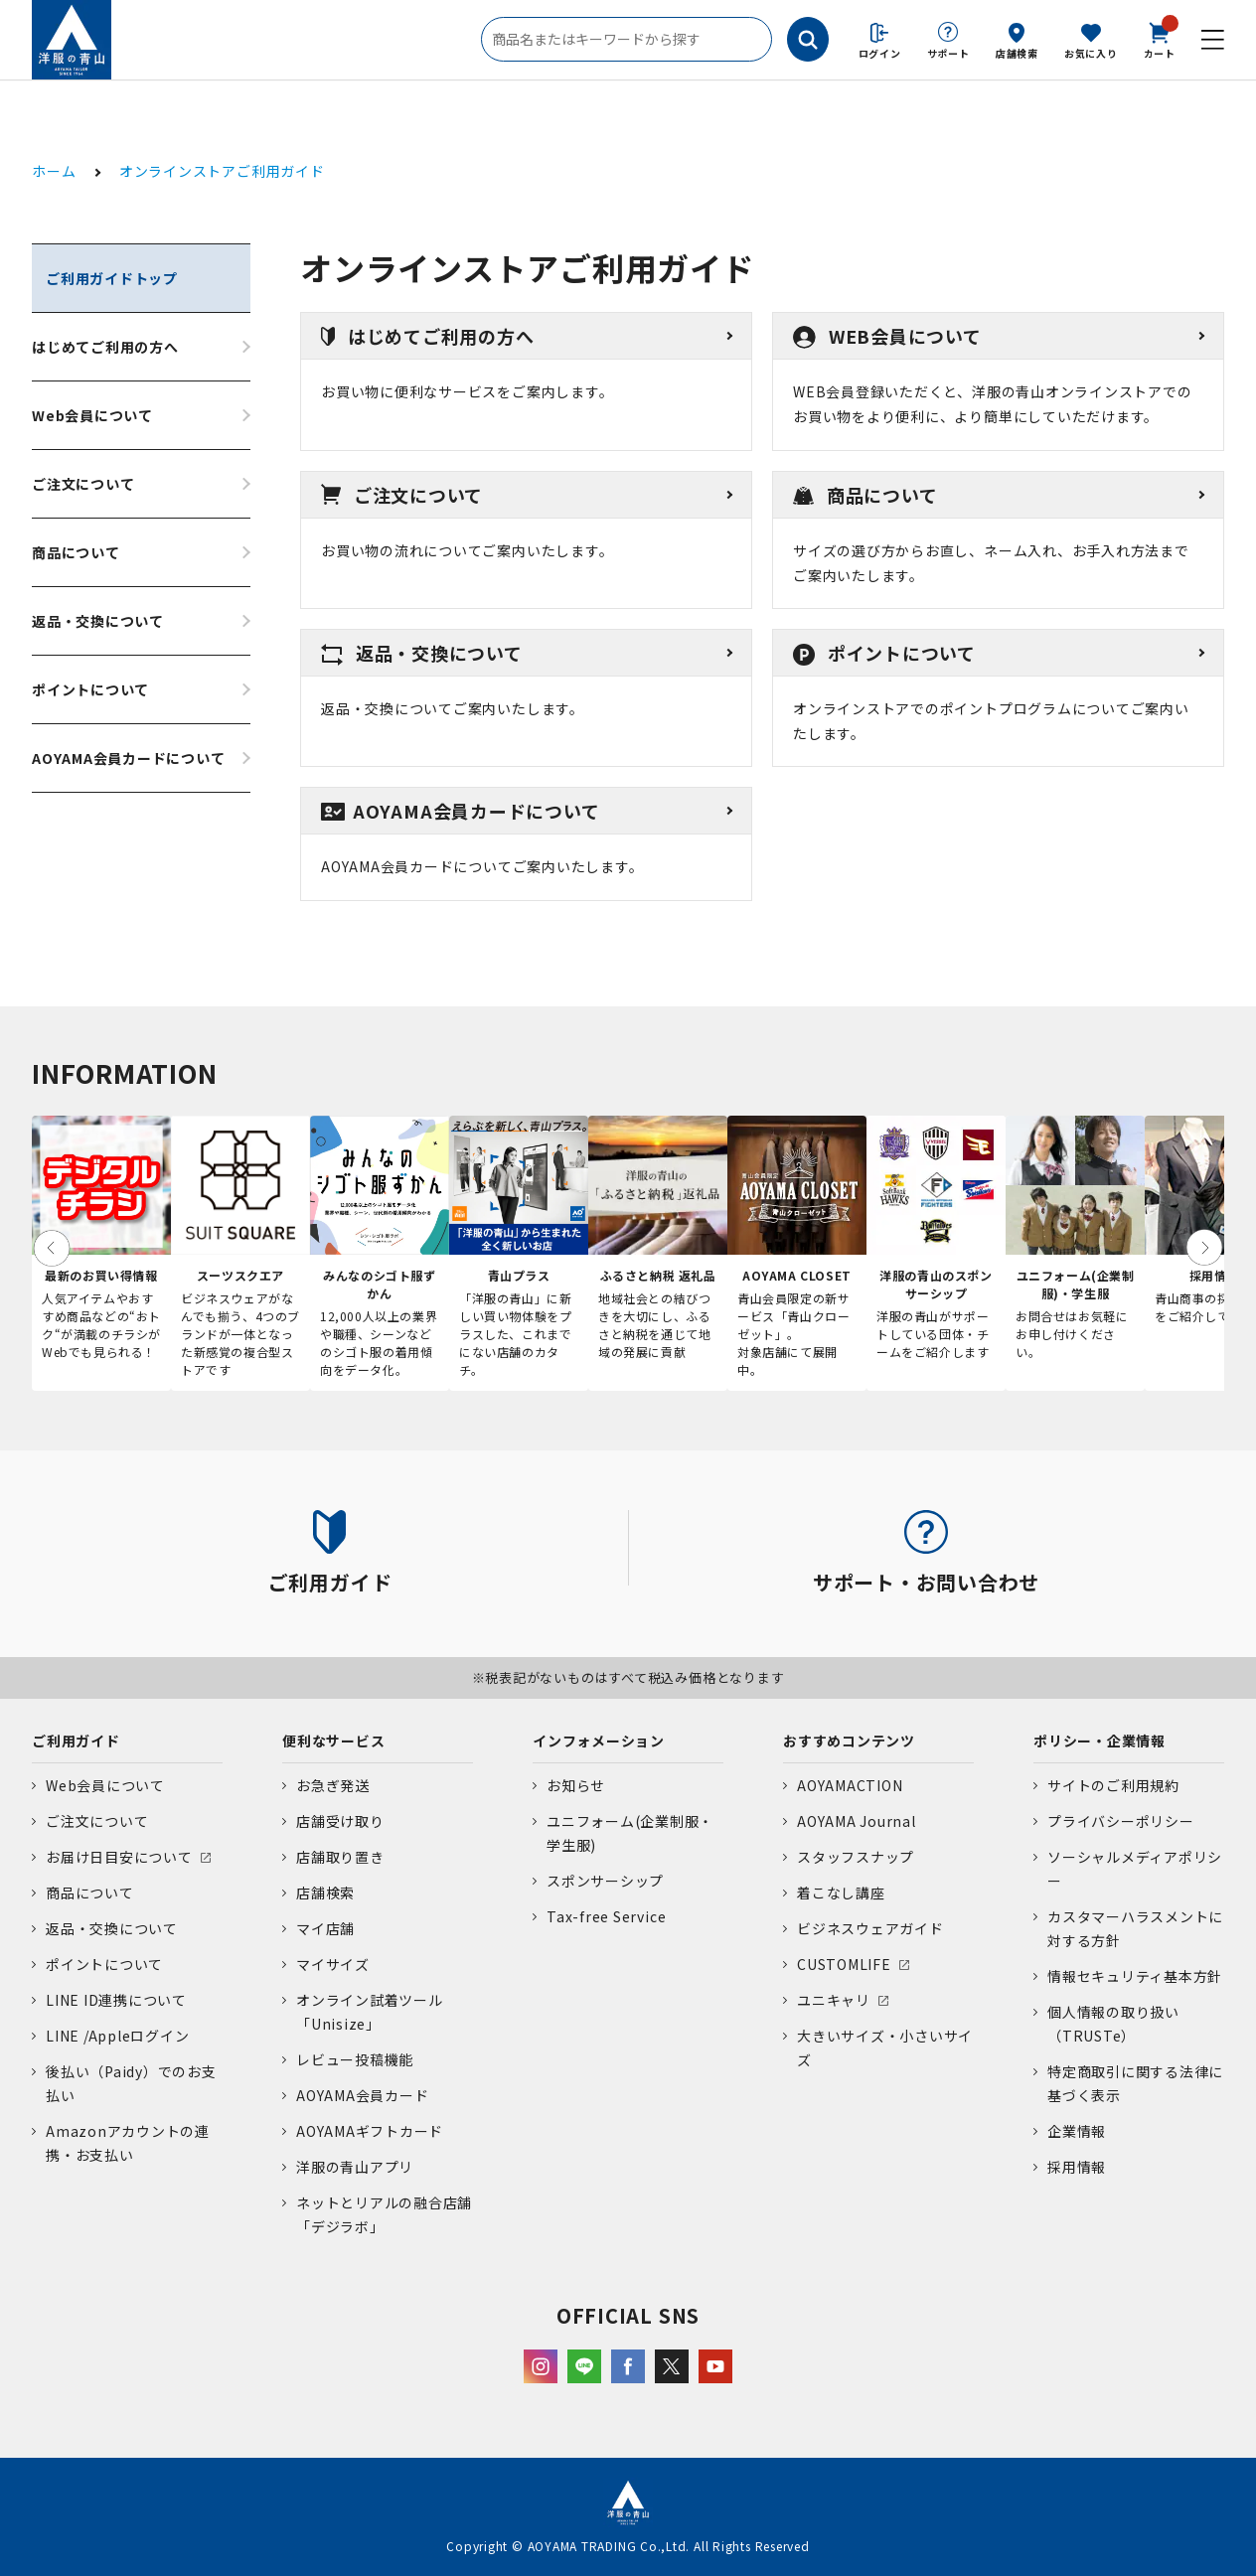 Image resolution: width=1256 pixels, height=2576 pixels. I want to click on レビュー投稿機能, so click(354, 2059).